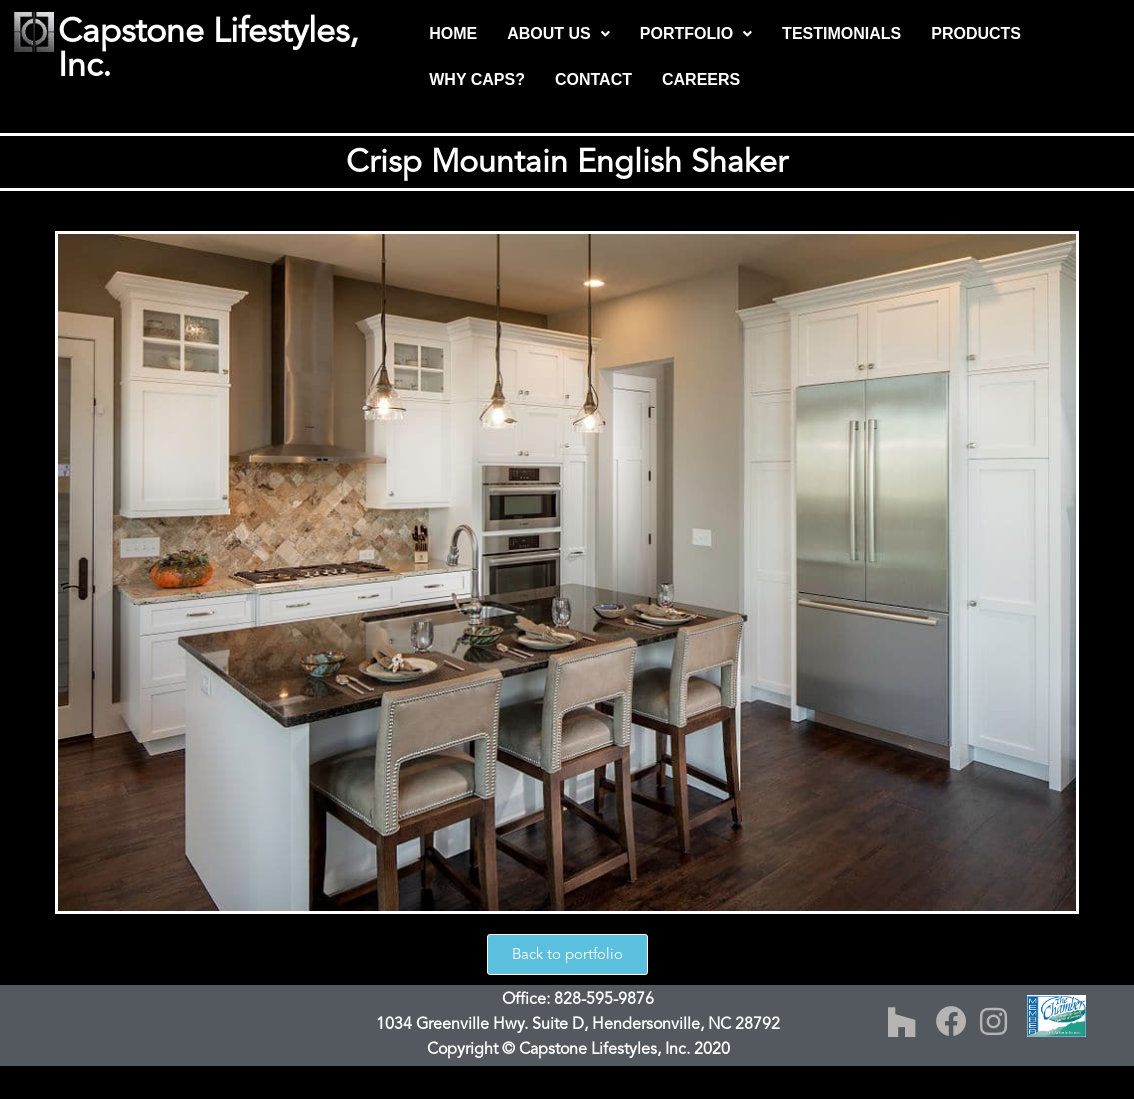 This screenshot has width=1134, height=1099. Describe the element at coordinates (701, 79) in the screenshot. I see `CAREERS` at that location.